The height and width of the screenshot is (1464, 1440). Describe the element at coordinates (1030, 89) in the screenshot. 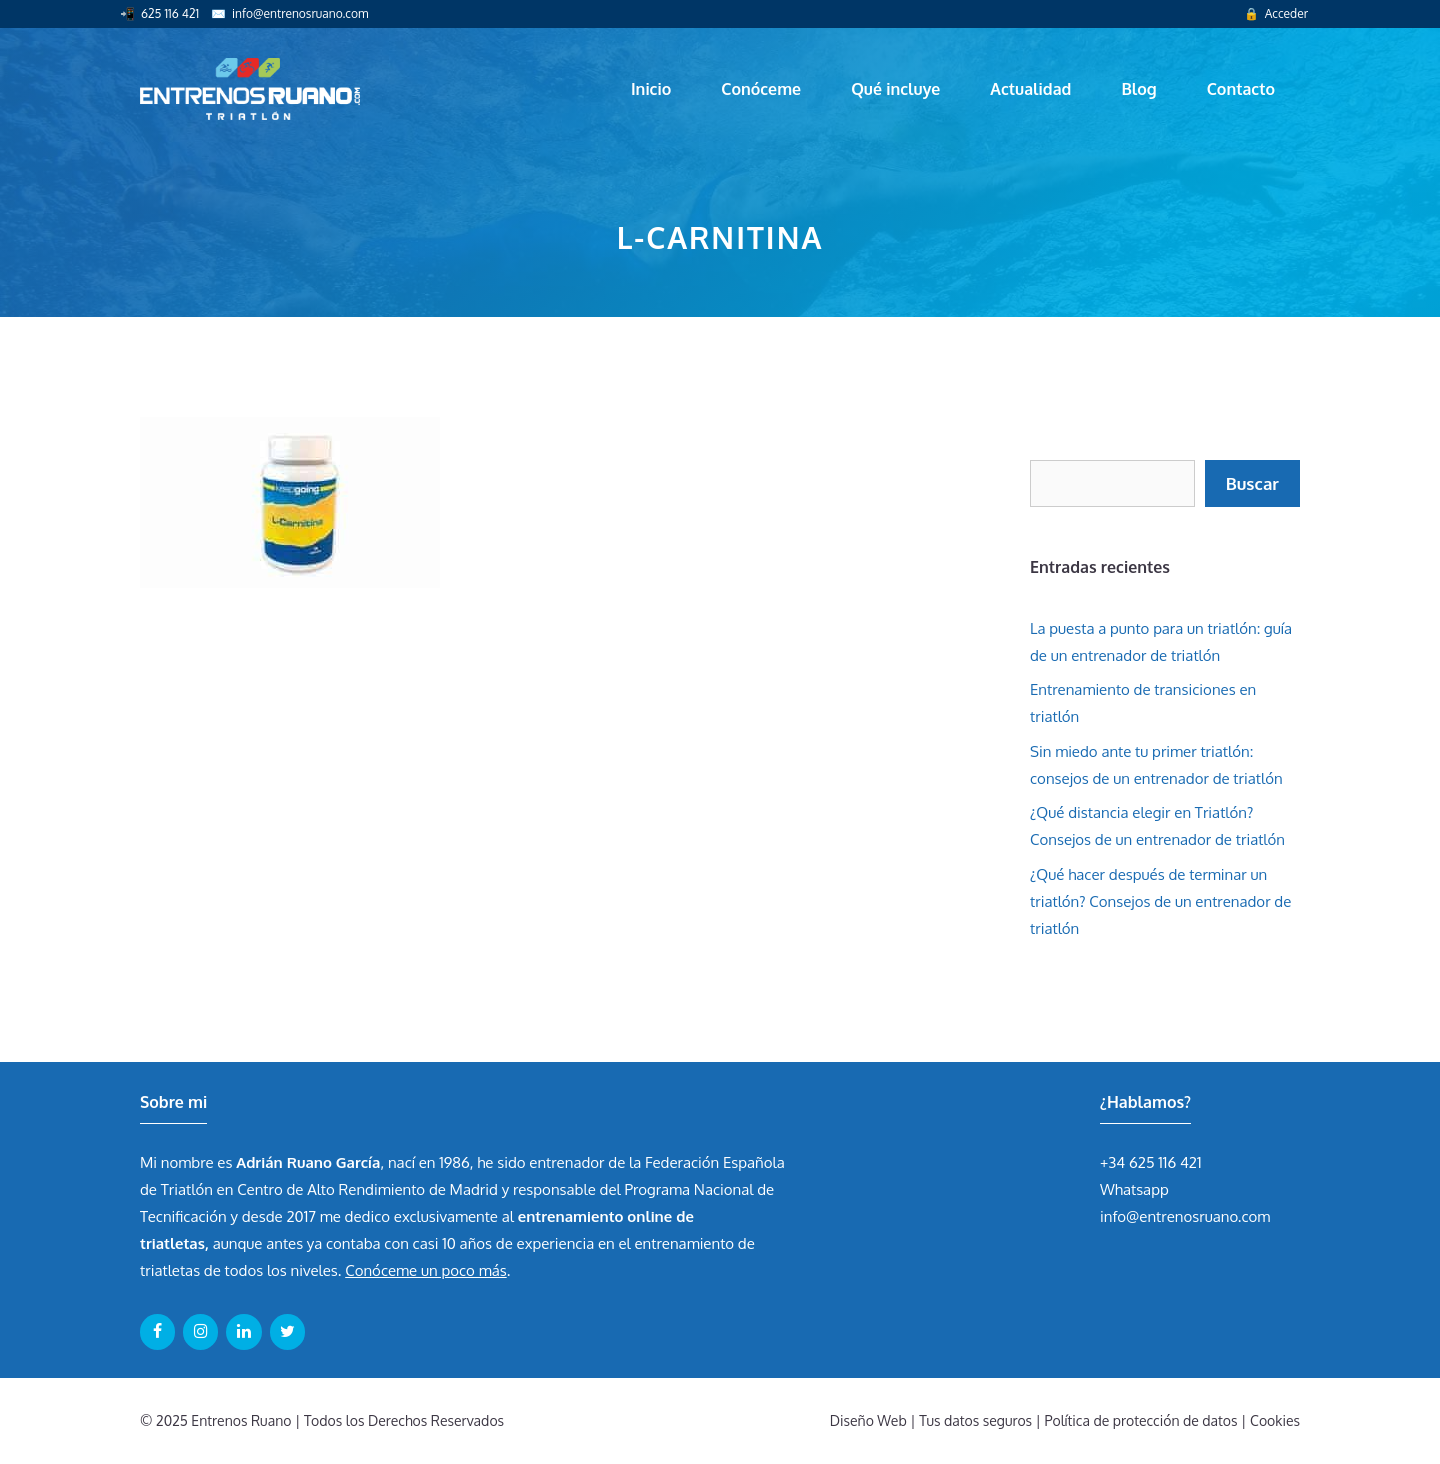

I see `Actualidad` at that location.